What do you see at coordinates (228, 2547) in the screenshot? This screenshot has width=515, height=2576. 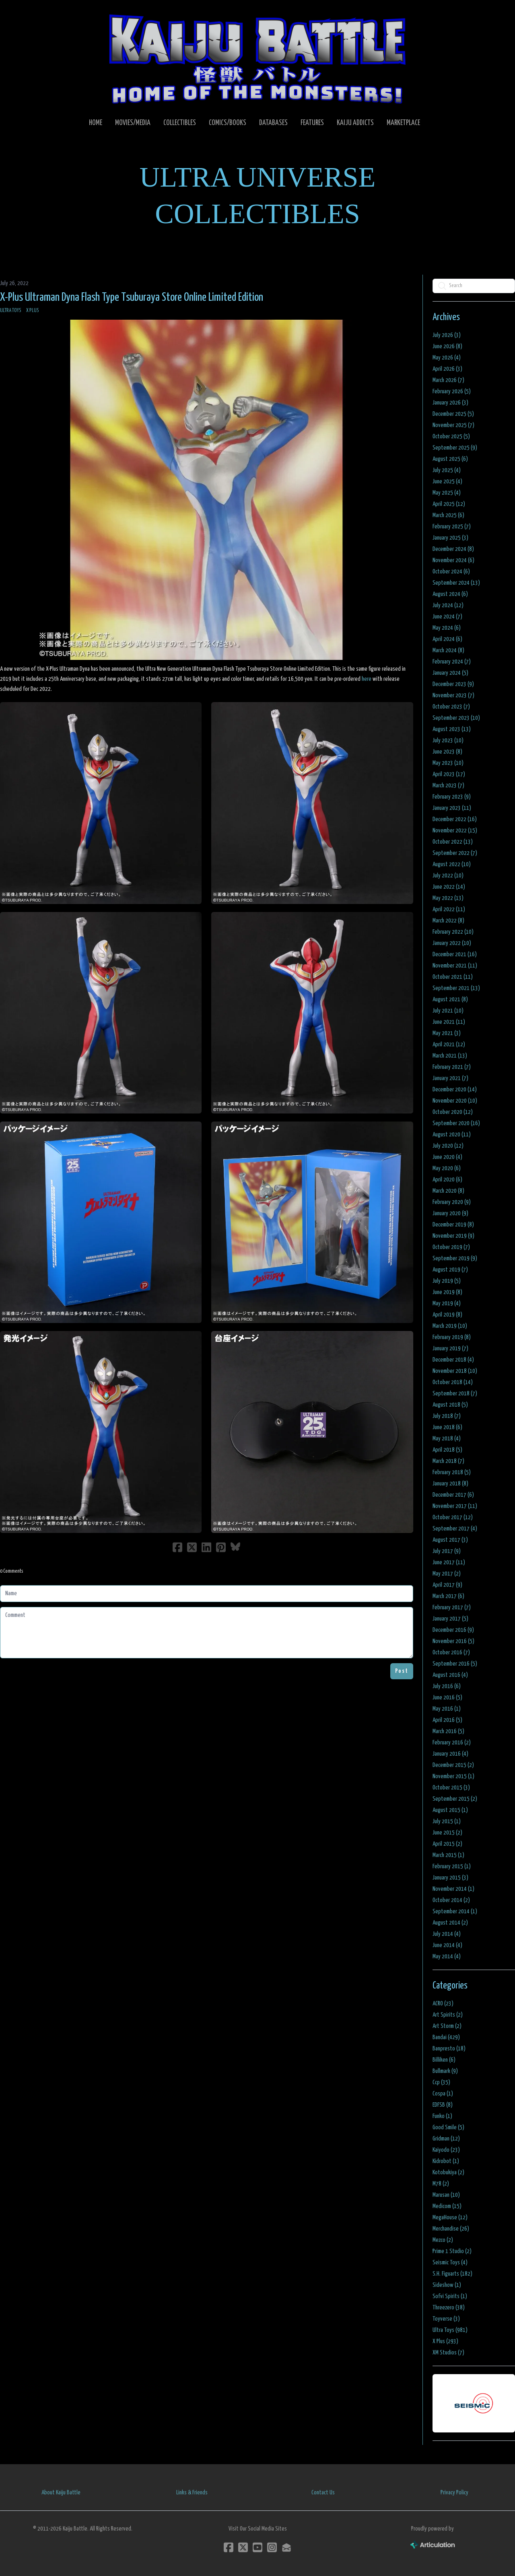 I see `[Link to facebook account]` at bounding box center [228, 2547].